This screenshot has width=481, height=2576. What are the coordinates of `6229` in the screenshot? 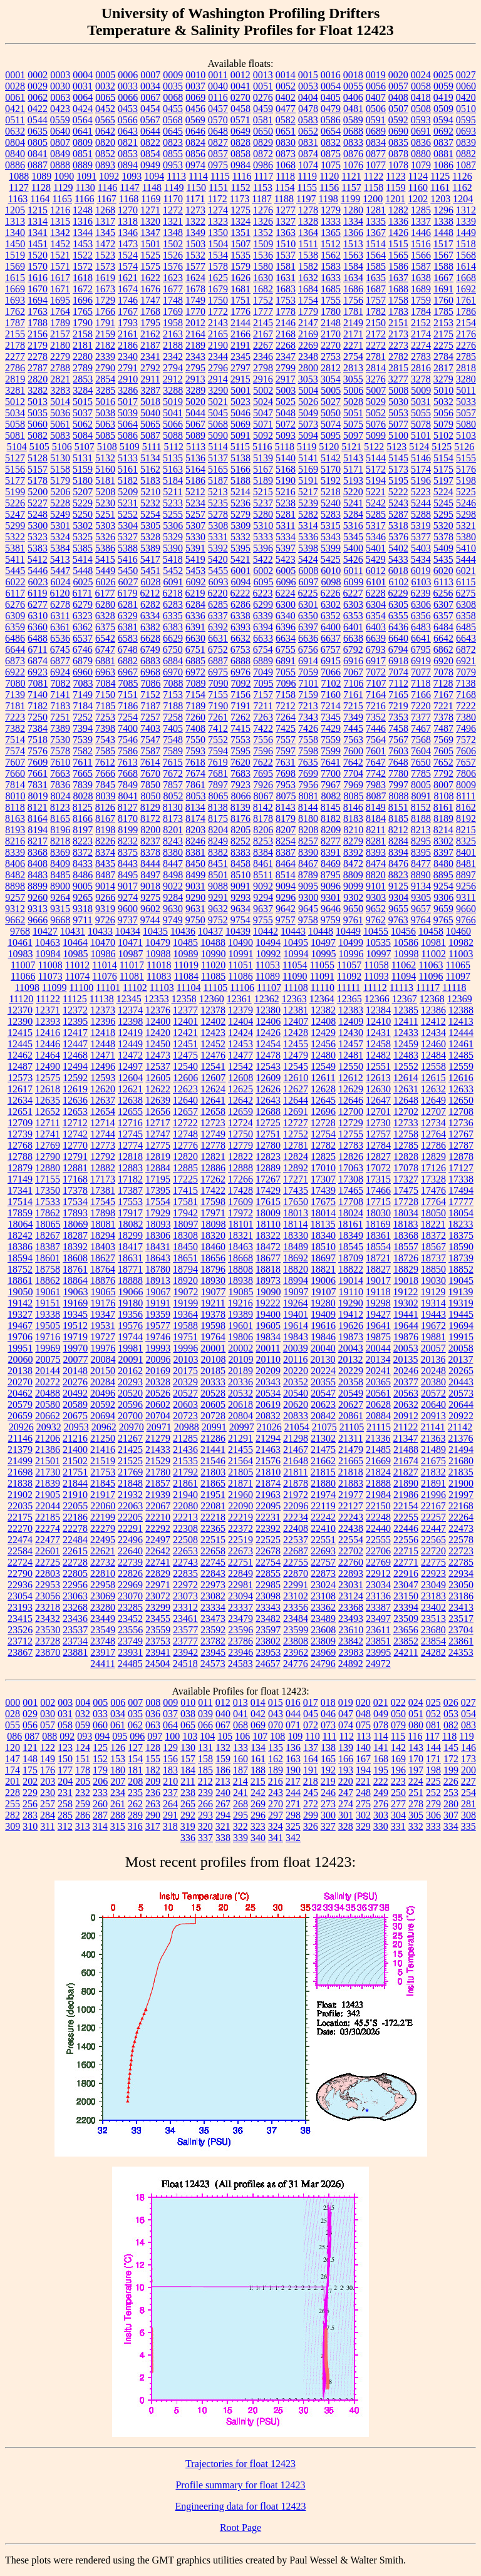 It's located at (398, 593).